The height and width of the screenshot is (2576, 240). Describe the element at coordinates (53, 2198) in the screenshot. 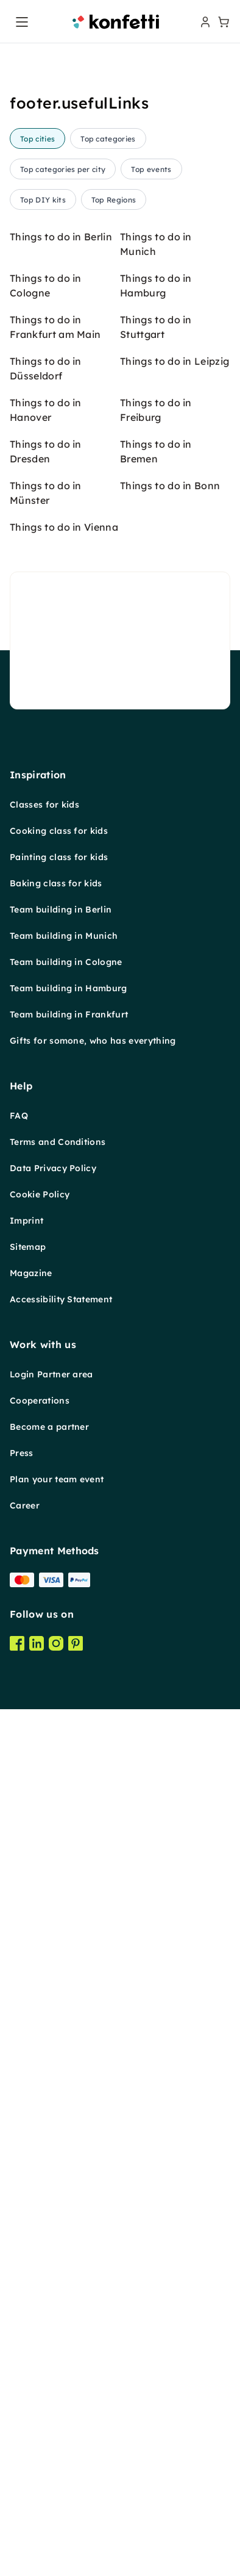

I see `Data Privacy Policy` at that location.